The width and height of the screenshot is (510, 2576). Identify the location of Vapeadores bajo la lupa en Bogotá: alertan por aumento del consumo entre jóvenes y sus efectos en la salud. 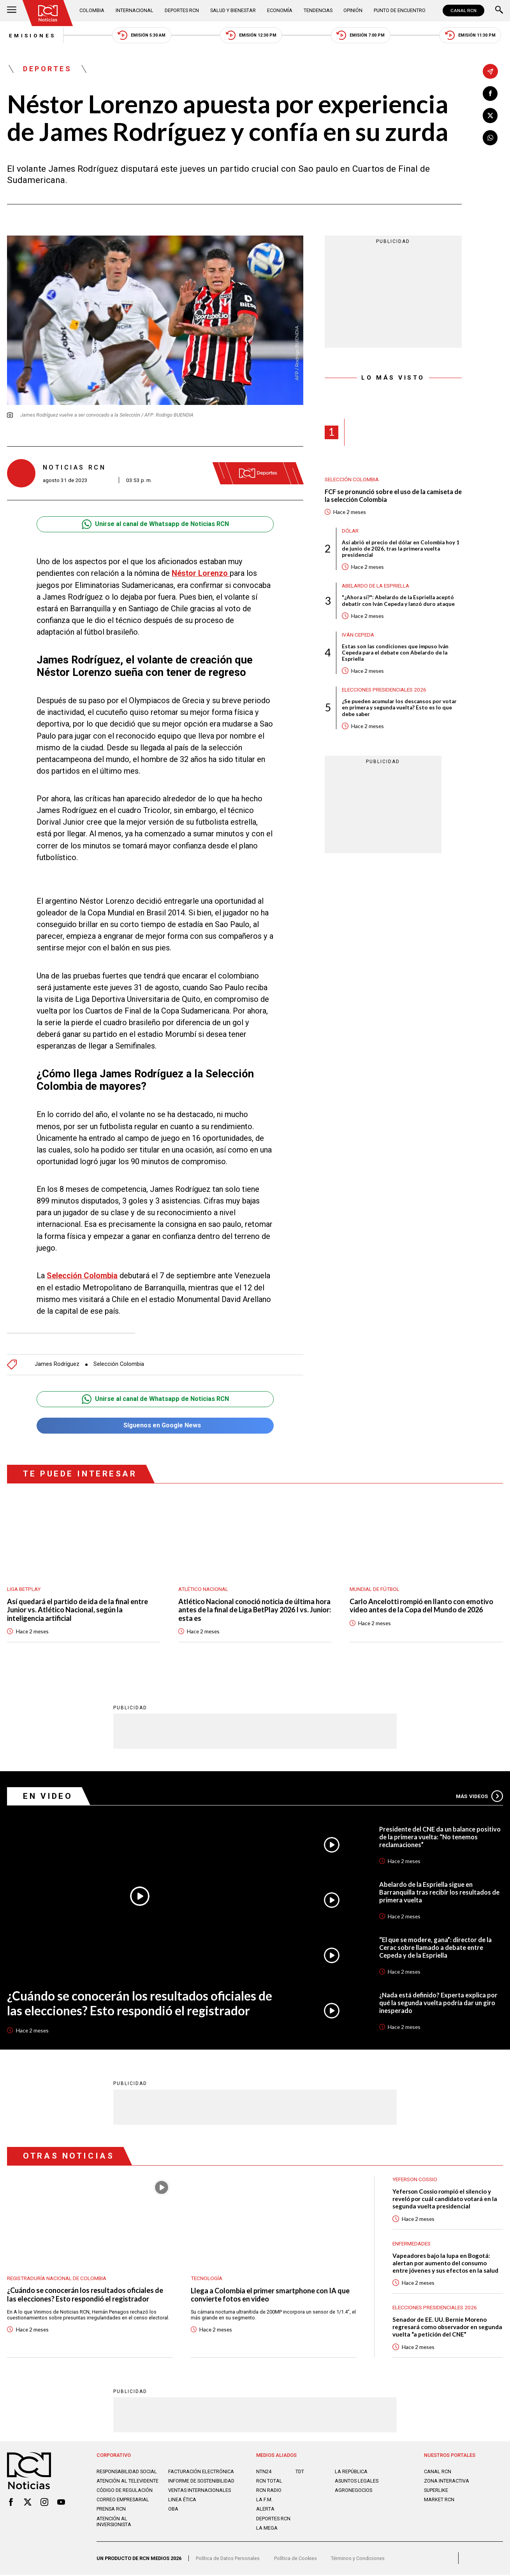
(445, 2264).